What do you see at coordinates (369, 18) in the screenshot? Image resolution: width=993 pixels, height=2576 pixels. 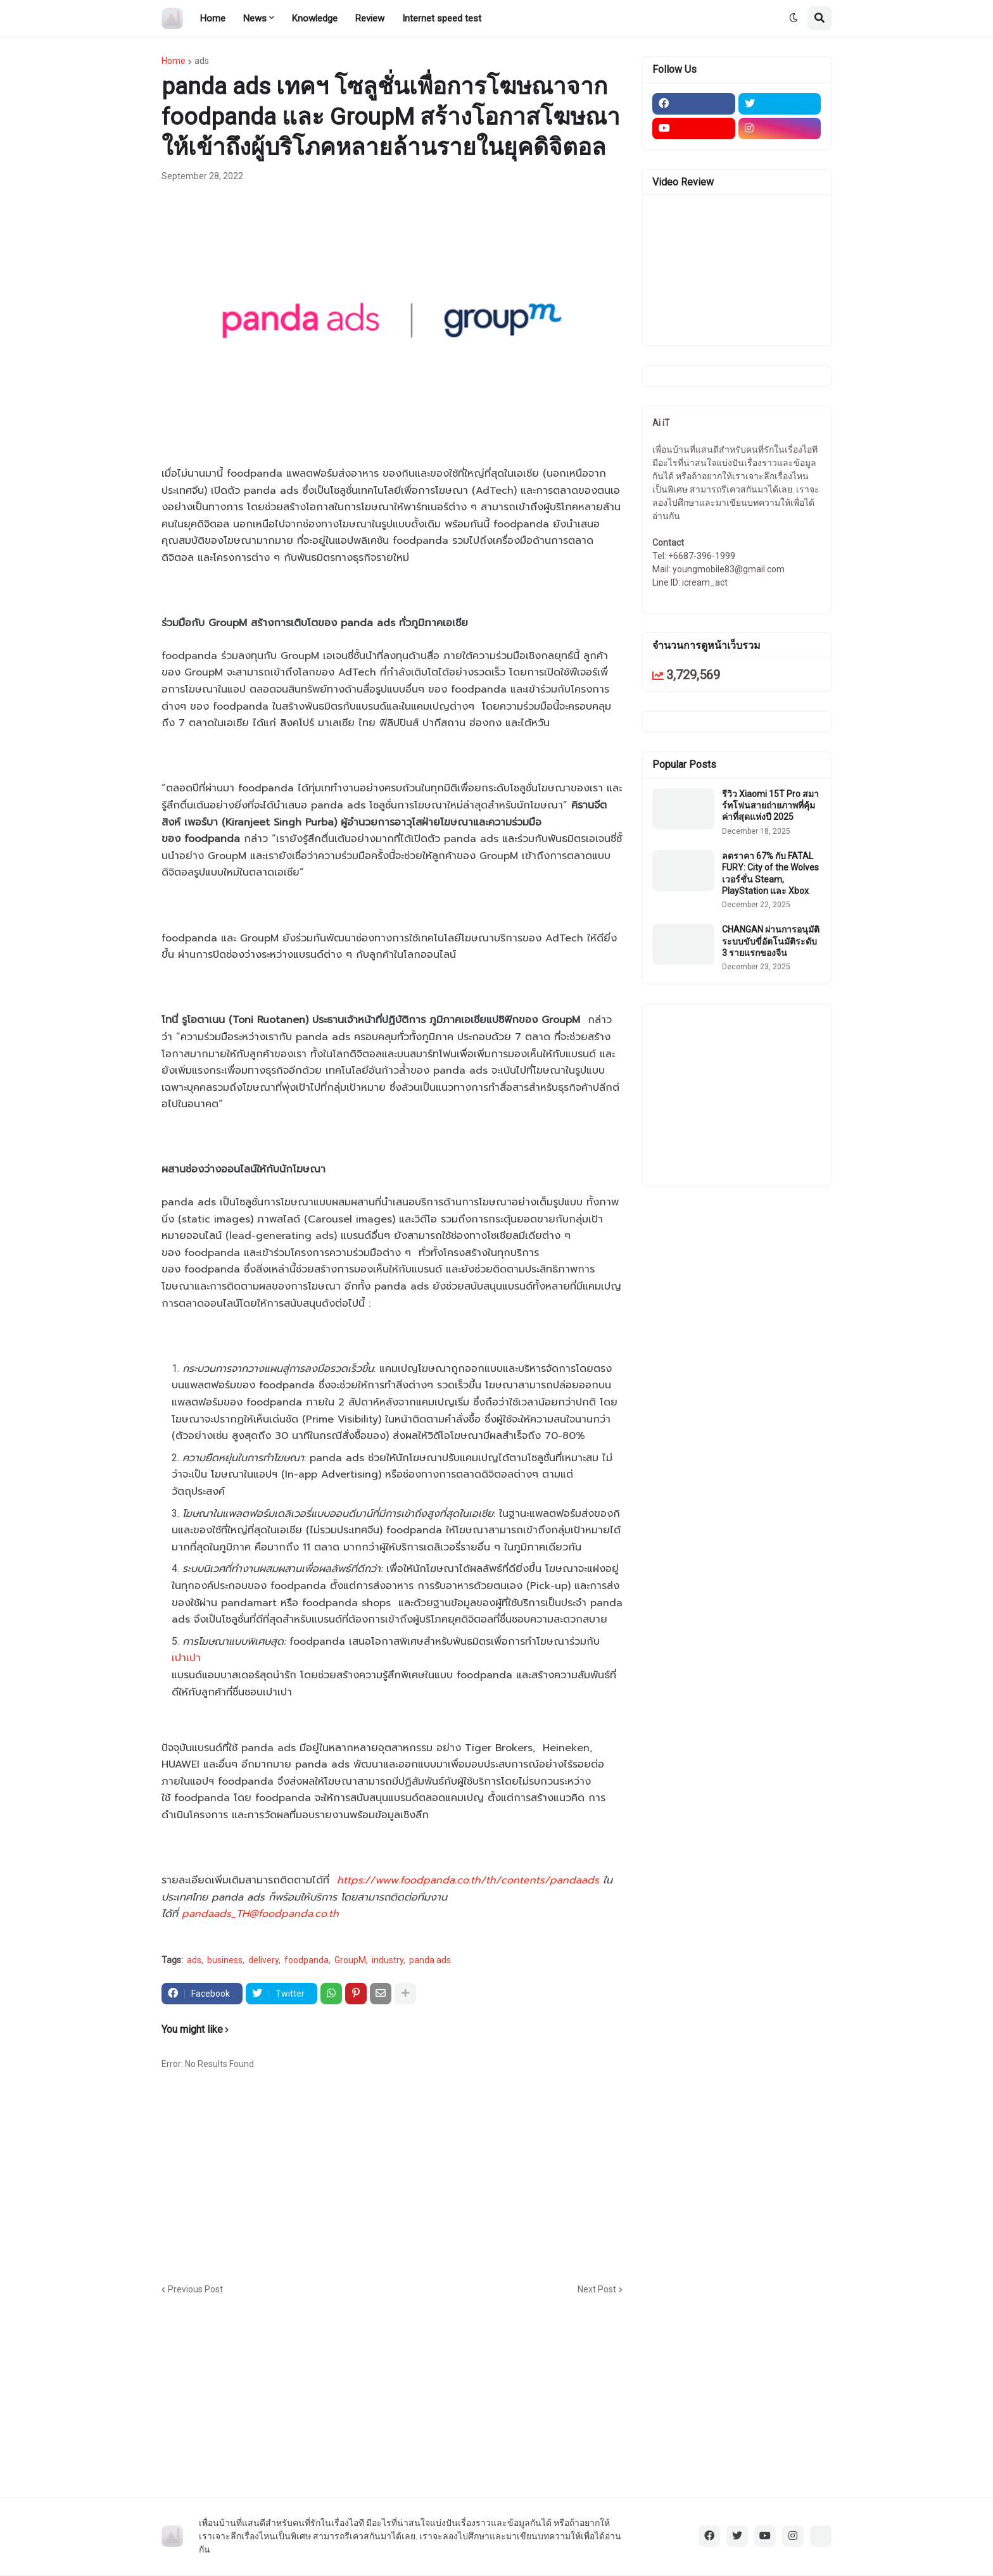 I see `Review [menuitem]` at bounding box center [369, 18].